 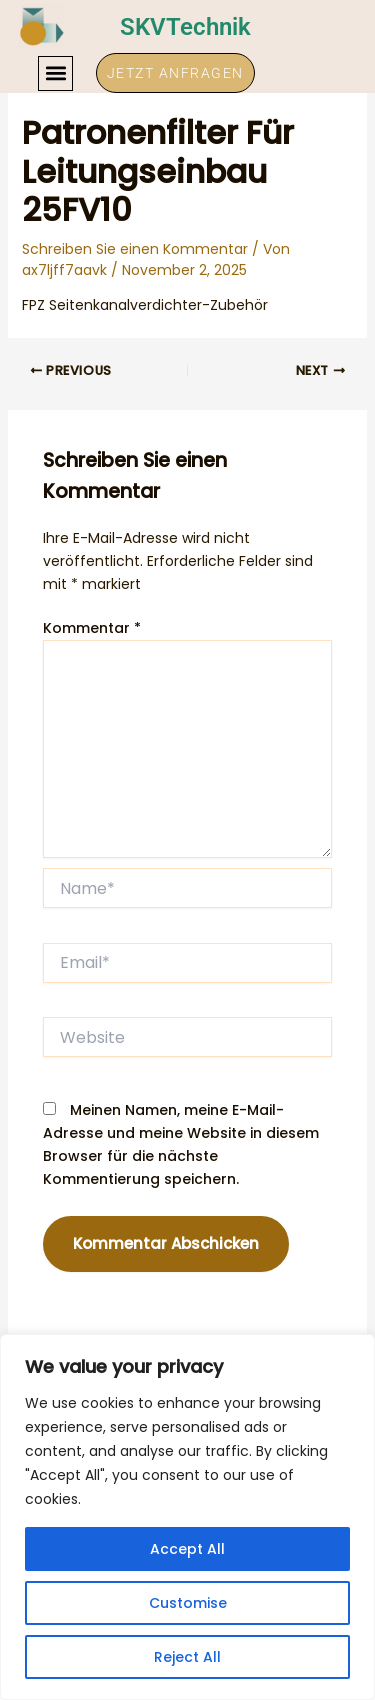 What do you see at coordinates (187, 1657) in the screenshot?
I see `Reject All` at bounding box center [187, 1657].